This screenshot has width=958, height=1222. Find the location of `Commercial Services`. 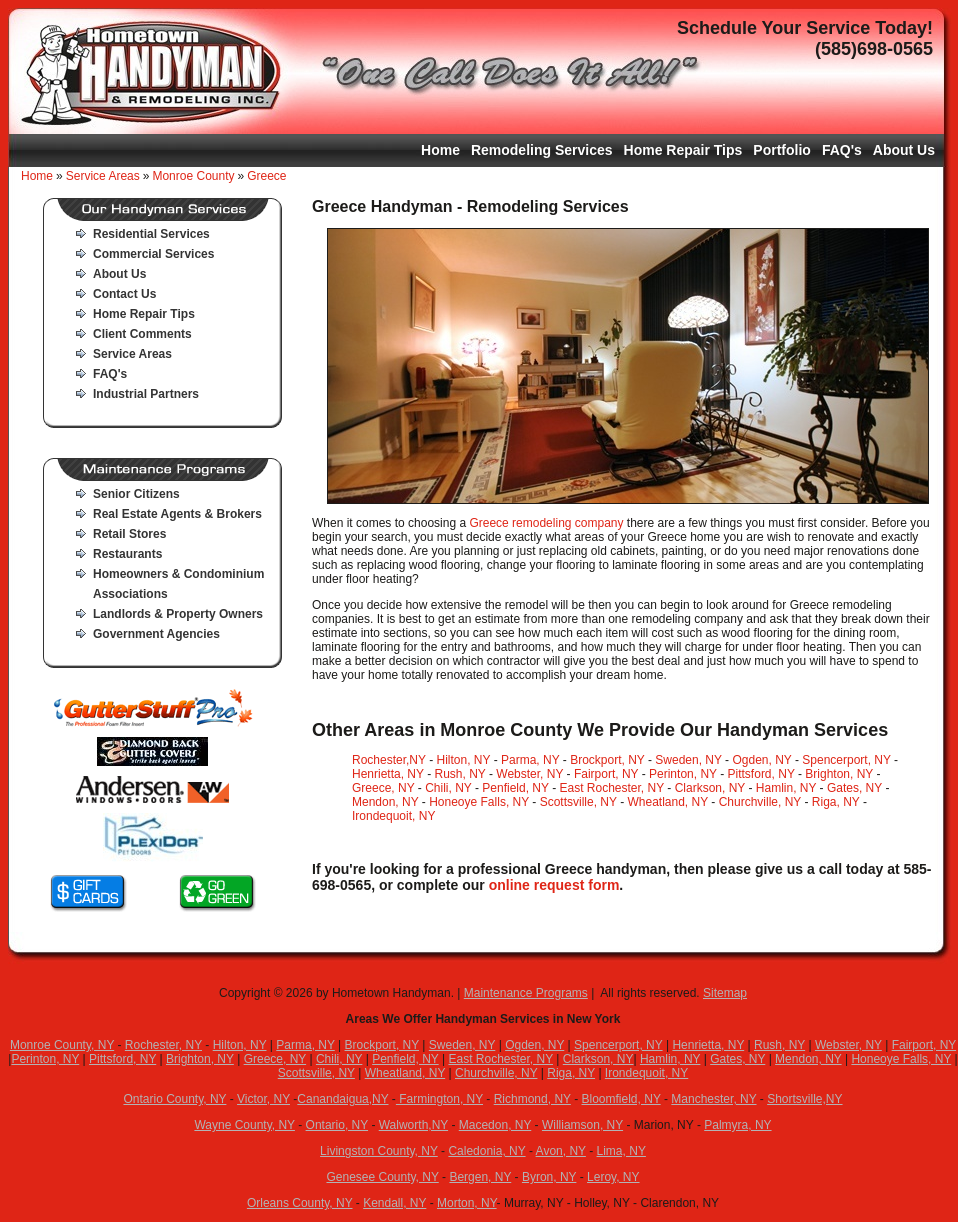

Commercial Services is located at coordinates (153, 254).